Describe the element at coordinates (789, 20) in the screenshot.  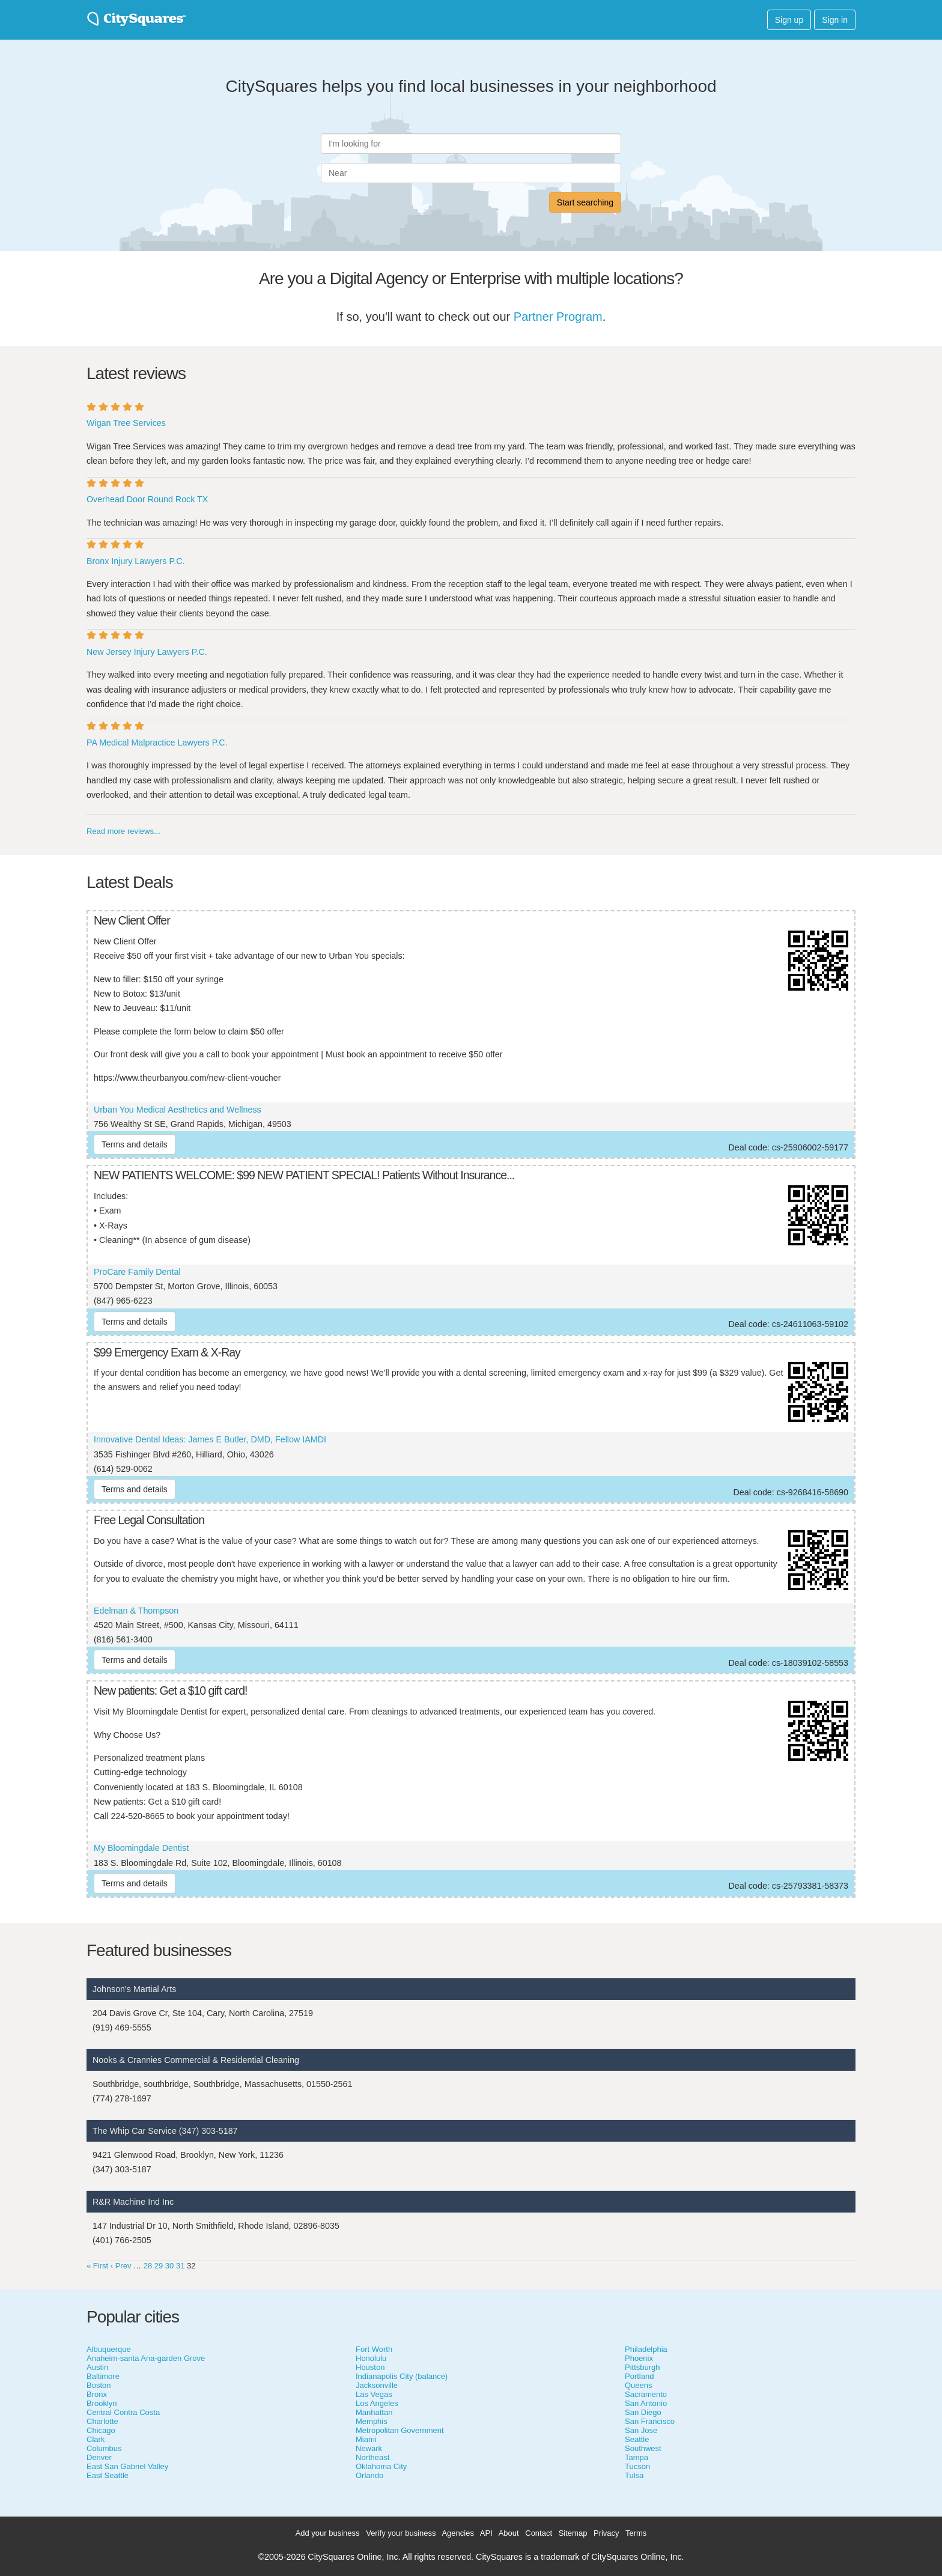
I see `Sign up` at that location.